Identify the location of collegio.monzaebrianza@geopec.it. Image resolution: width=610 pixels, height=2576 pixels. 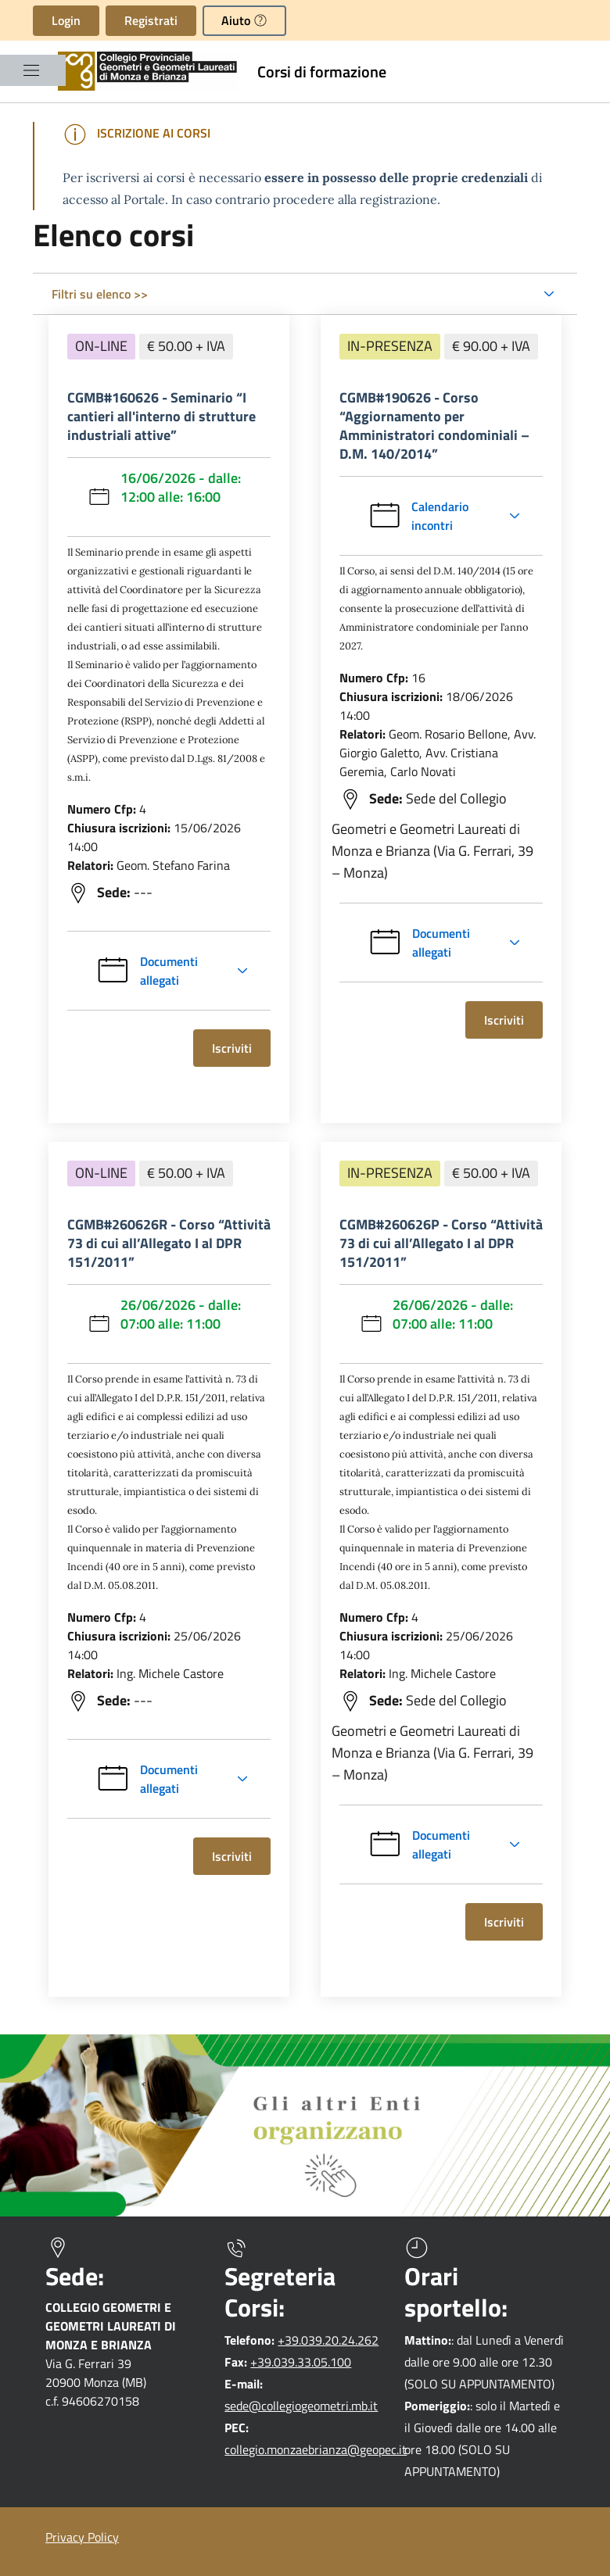
(315, 2449).